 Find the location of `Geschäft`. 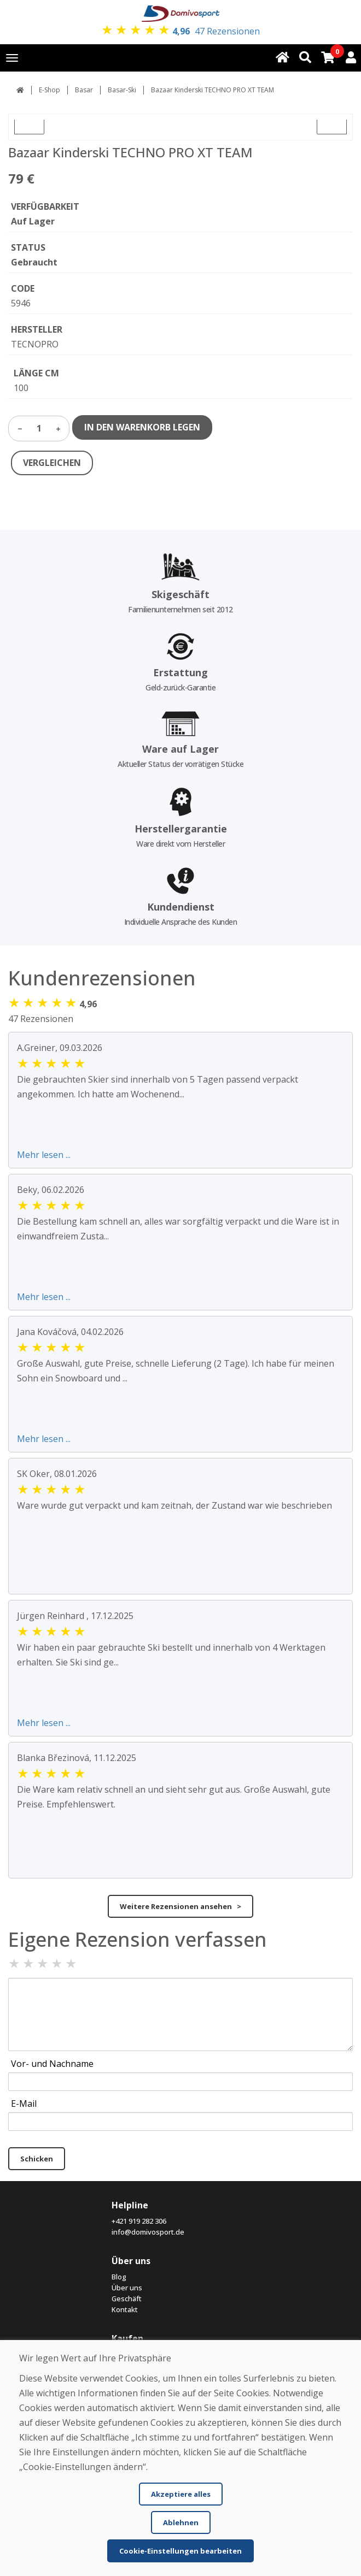

Geschäft is located at coordinates (127, 2298).